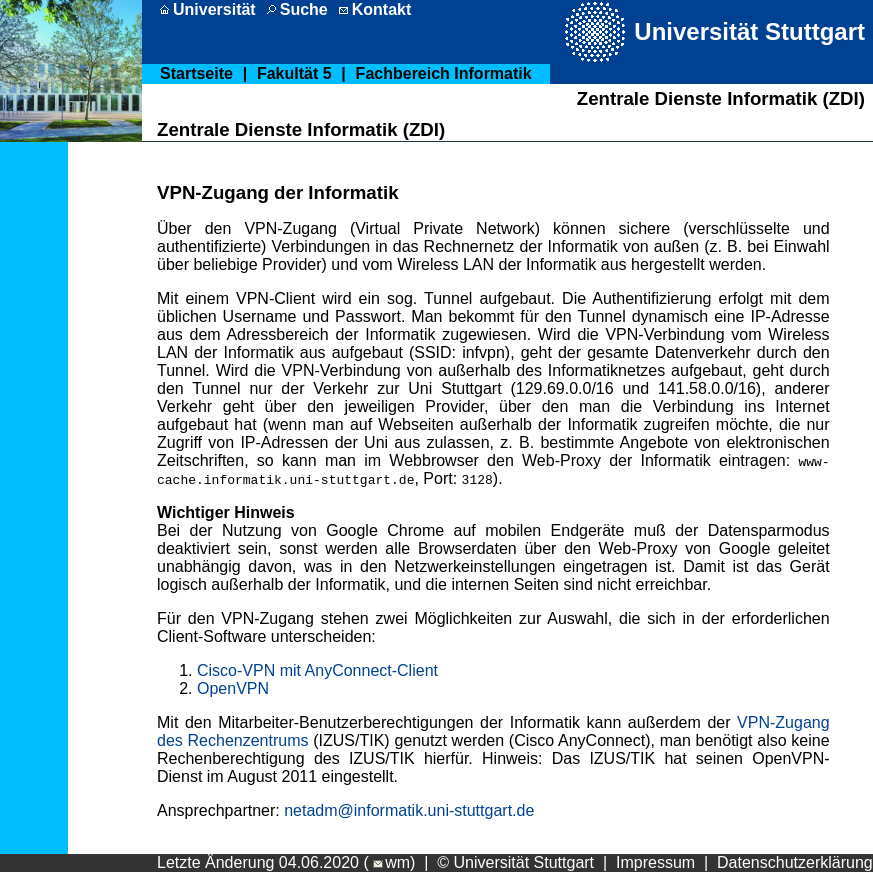 Image resolution: width=873 pixels, height=872 pixels. I want to click on Universität Stuttgart, so click(749, 31).